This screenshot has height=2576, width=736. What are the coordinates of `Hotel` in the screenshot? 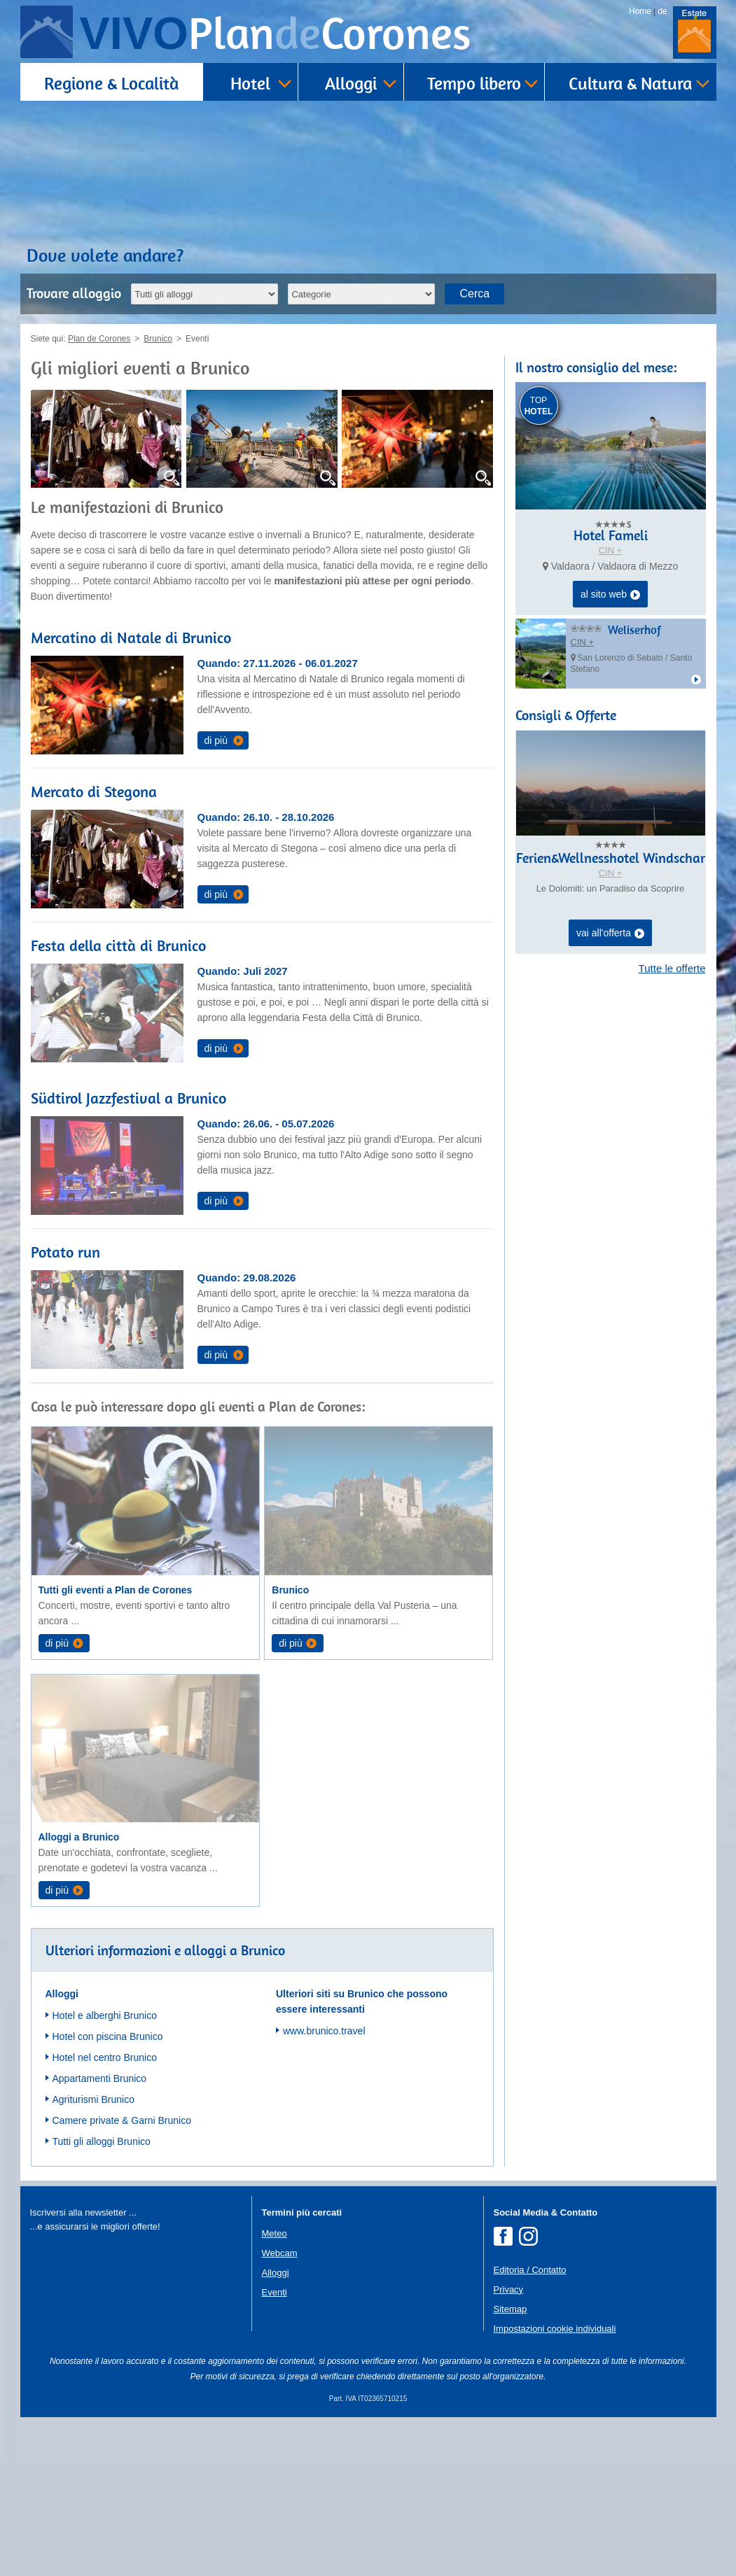 It's located at (250, 83).